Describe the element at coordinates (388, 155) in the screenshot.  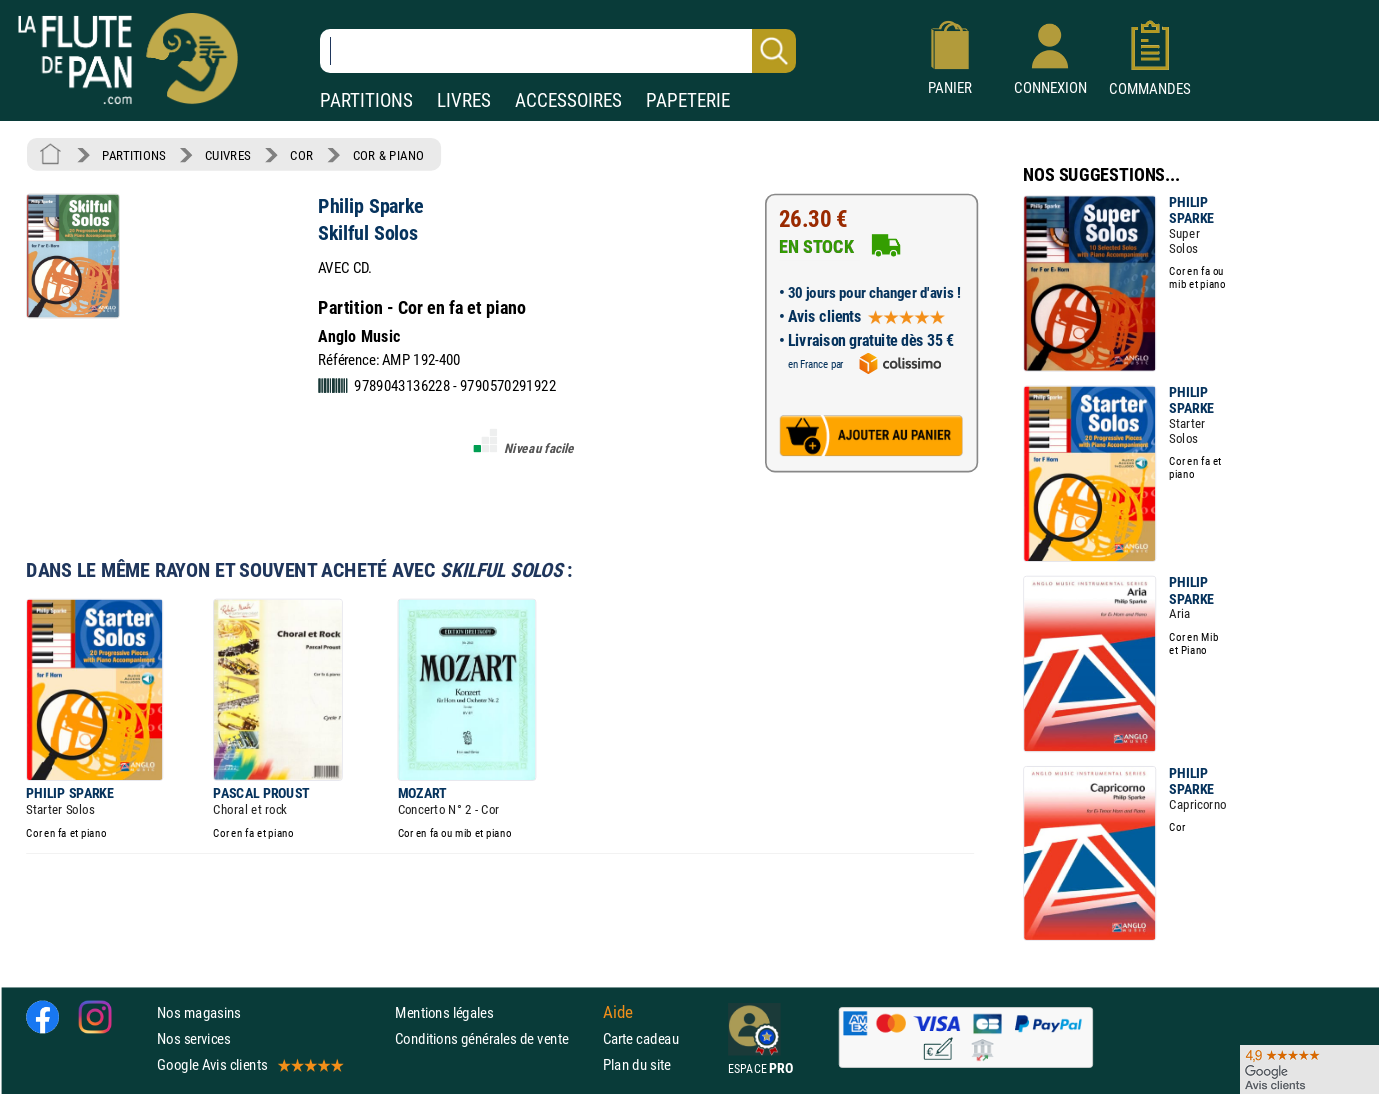
I see `COR & PIANO` at that location.